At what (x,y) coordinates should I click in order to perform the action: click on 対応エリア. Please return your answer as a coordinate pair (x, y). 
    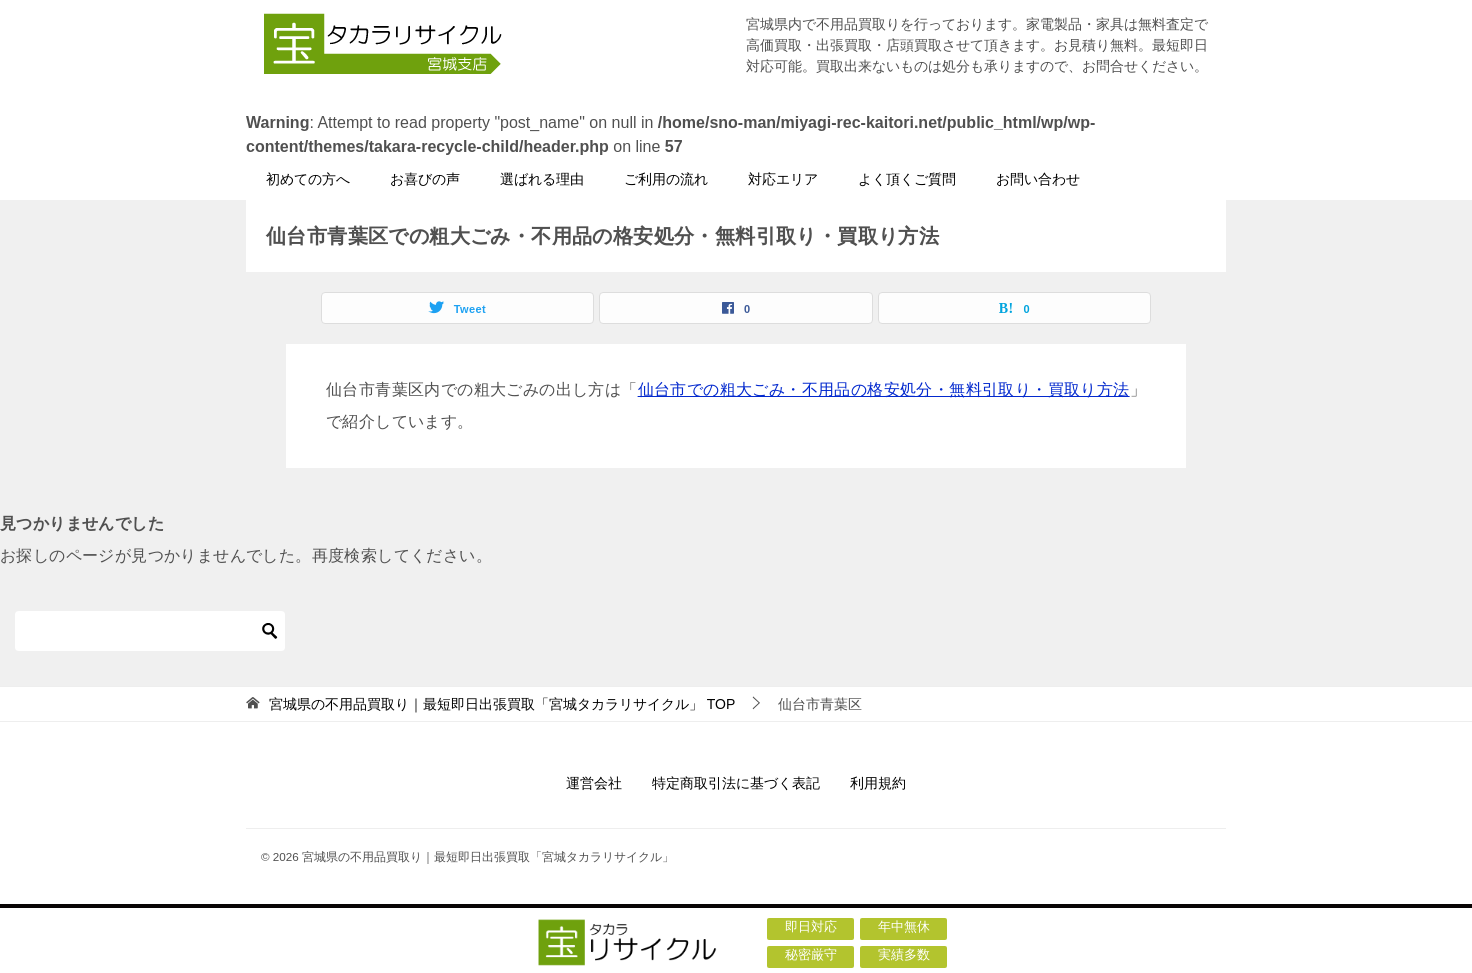
    Looking at the image, I should click on (783, 179).